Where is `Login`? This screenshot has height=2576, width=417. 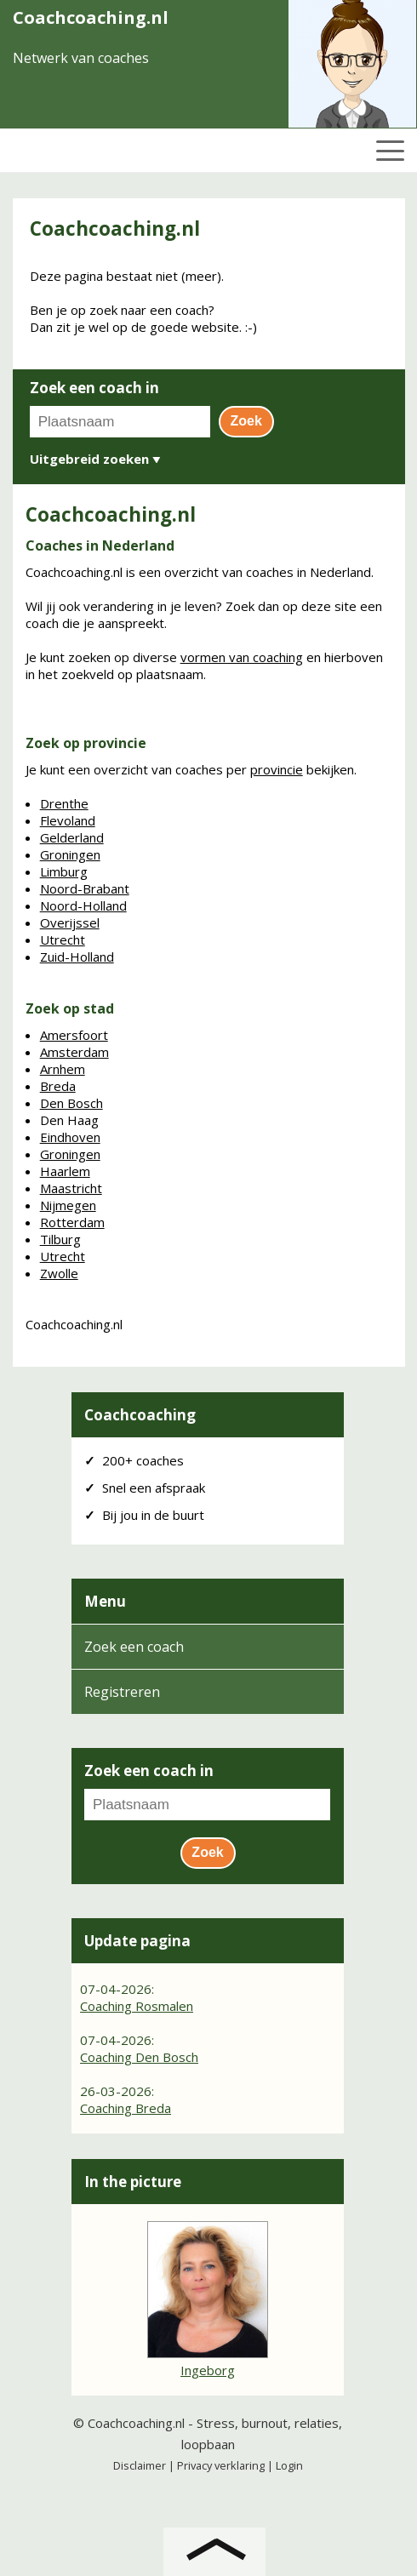 Login is located at coordinates (289, 2465).